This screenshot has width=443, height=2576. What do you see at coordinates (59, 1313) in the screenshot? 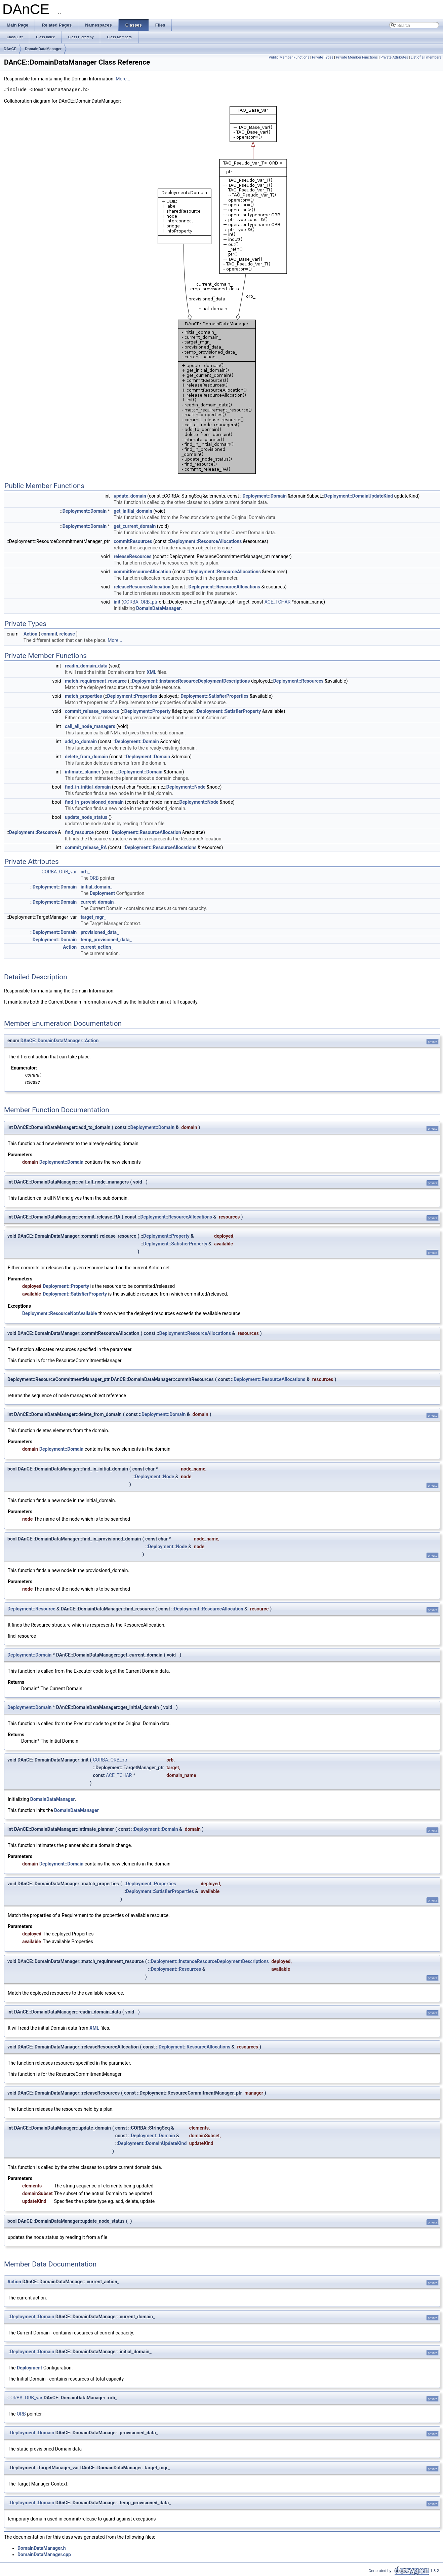
I see `Deployment::ResourceNotAvailable` at bounding box center [59, 1313].